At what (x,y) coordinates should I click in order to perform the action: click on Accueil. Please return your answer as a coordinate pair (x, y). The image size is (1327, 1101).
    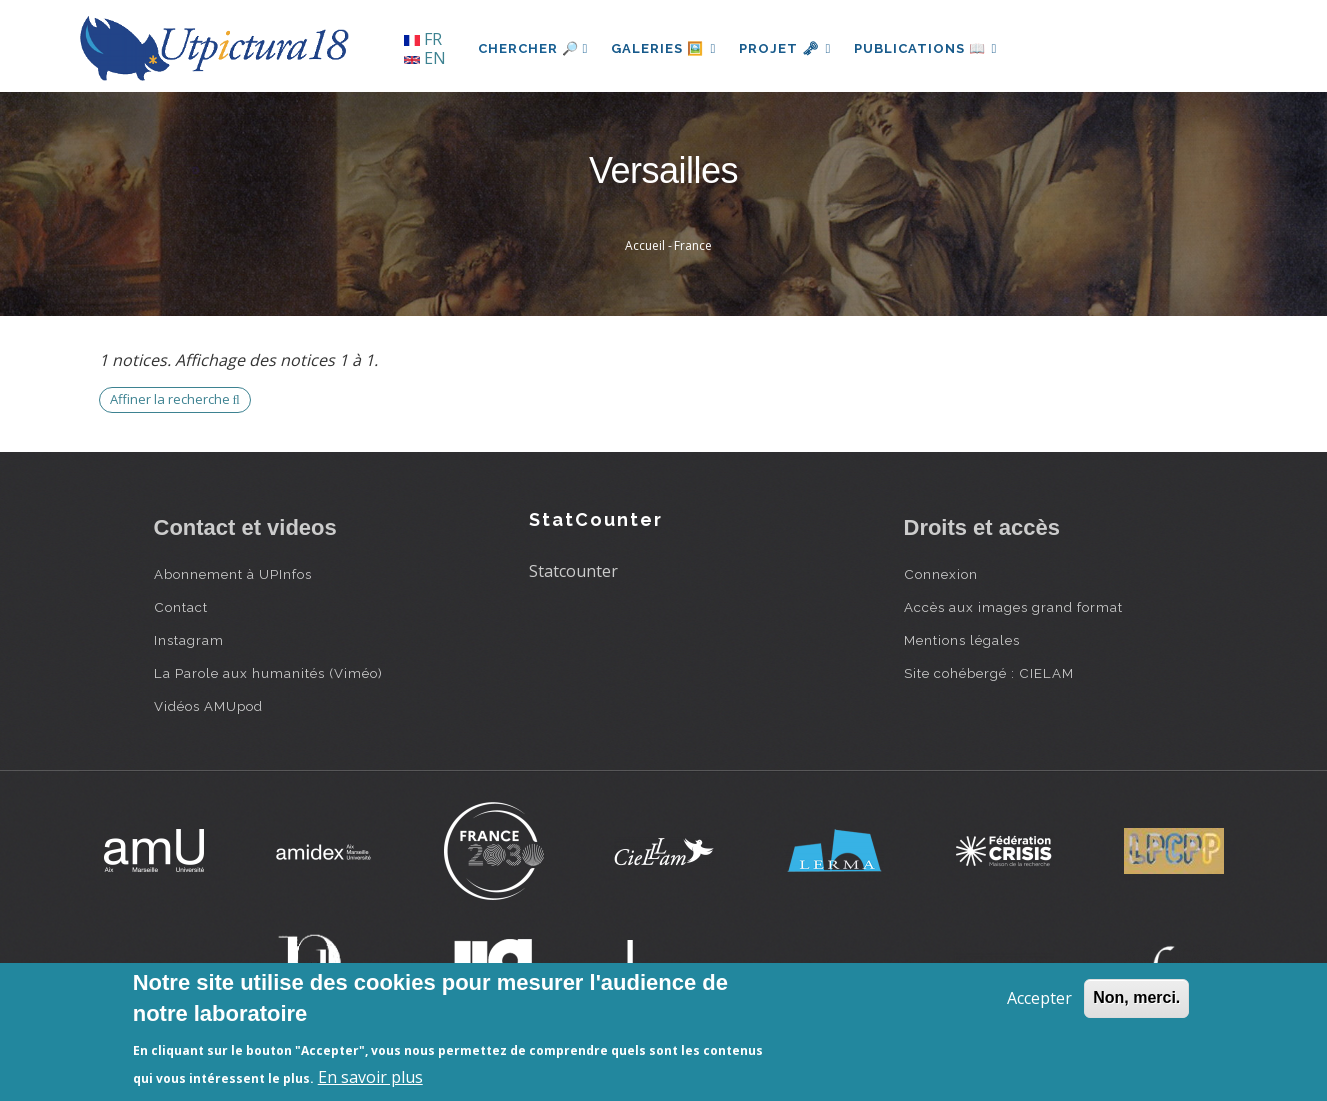
    Looking at the image, I should click on (645, 245).